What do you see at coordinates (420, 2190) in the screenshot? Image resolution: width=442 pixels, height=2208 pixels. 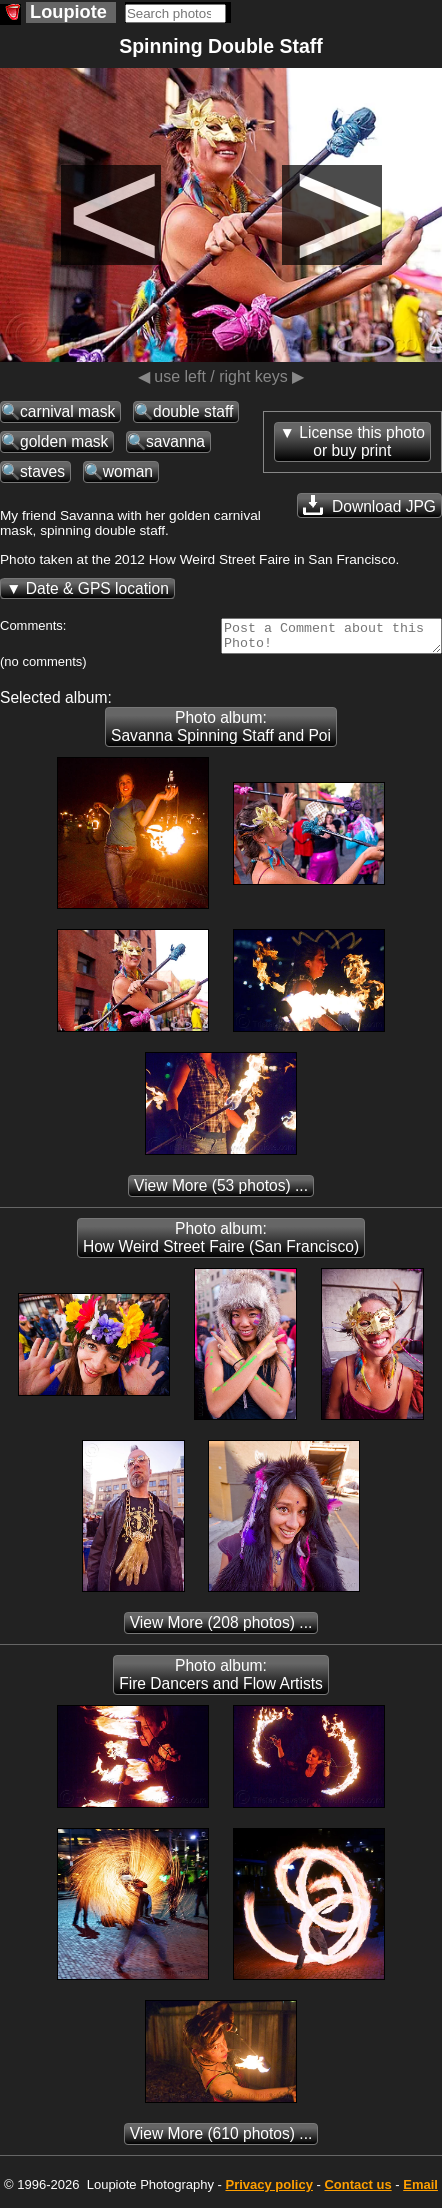 I see `Email` at bounding box center [420, 2190].